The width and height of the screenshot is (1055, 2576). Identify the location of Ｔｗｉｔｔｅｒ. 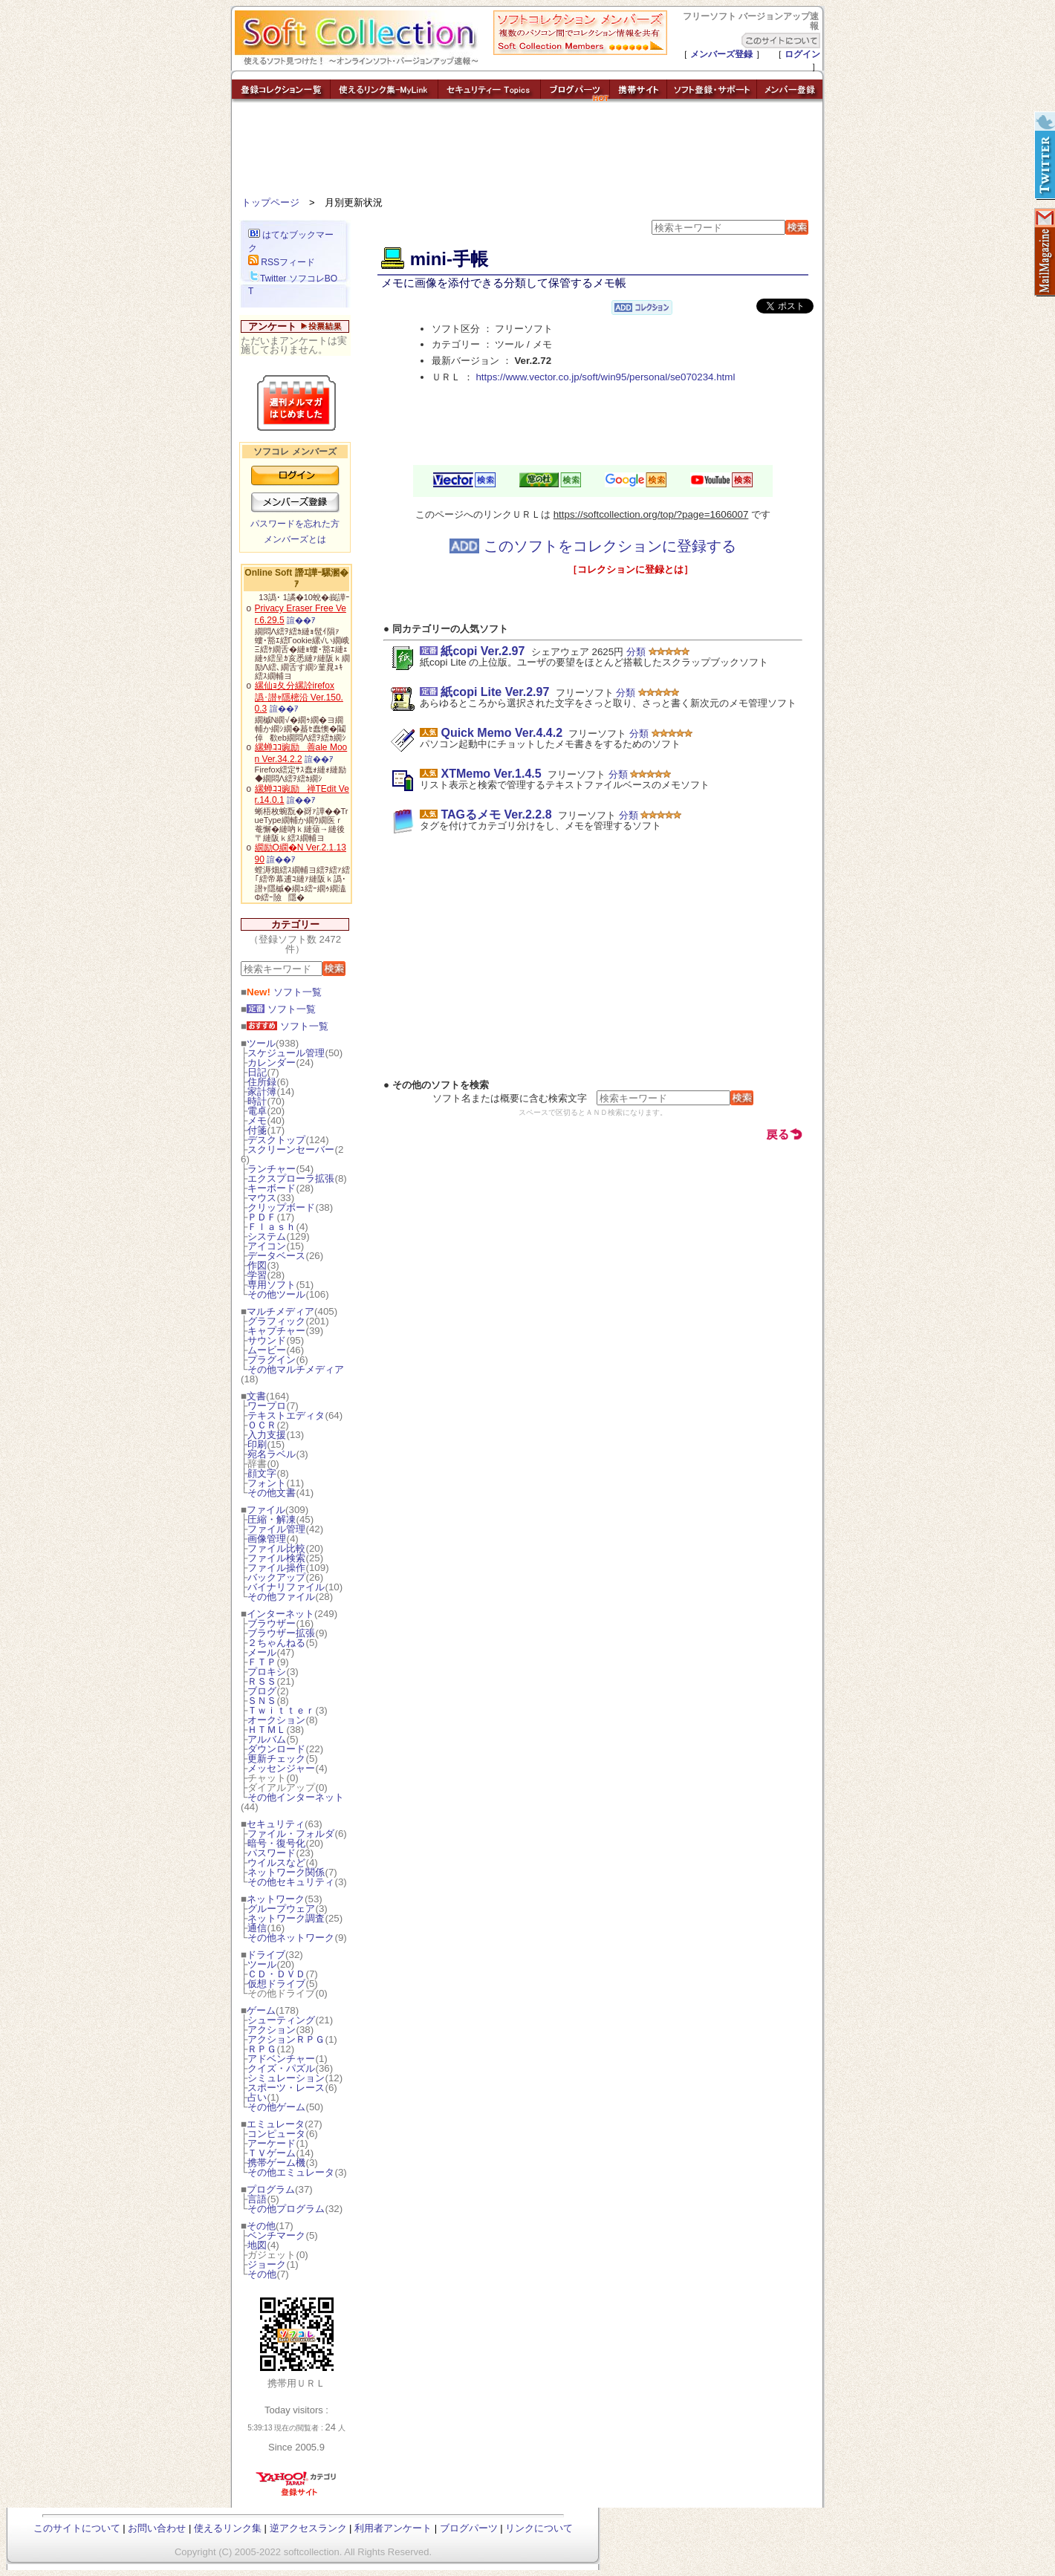
(281, 1710).